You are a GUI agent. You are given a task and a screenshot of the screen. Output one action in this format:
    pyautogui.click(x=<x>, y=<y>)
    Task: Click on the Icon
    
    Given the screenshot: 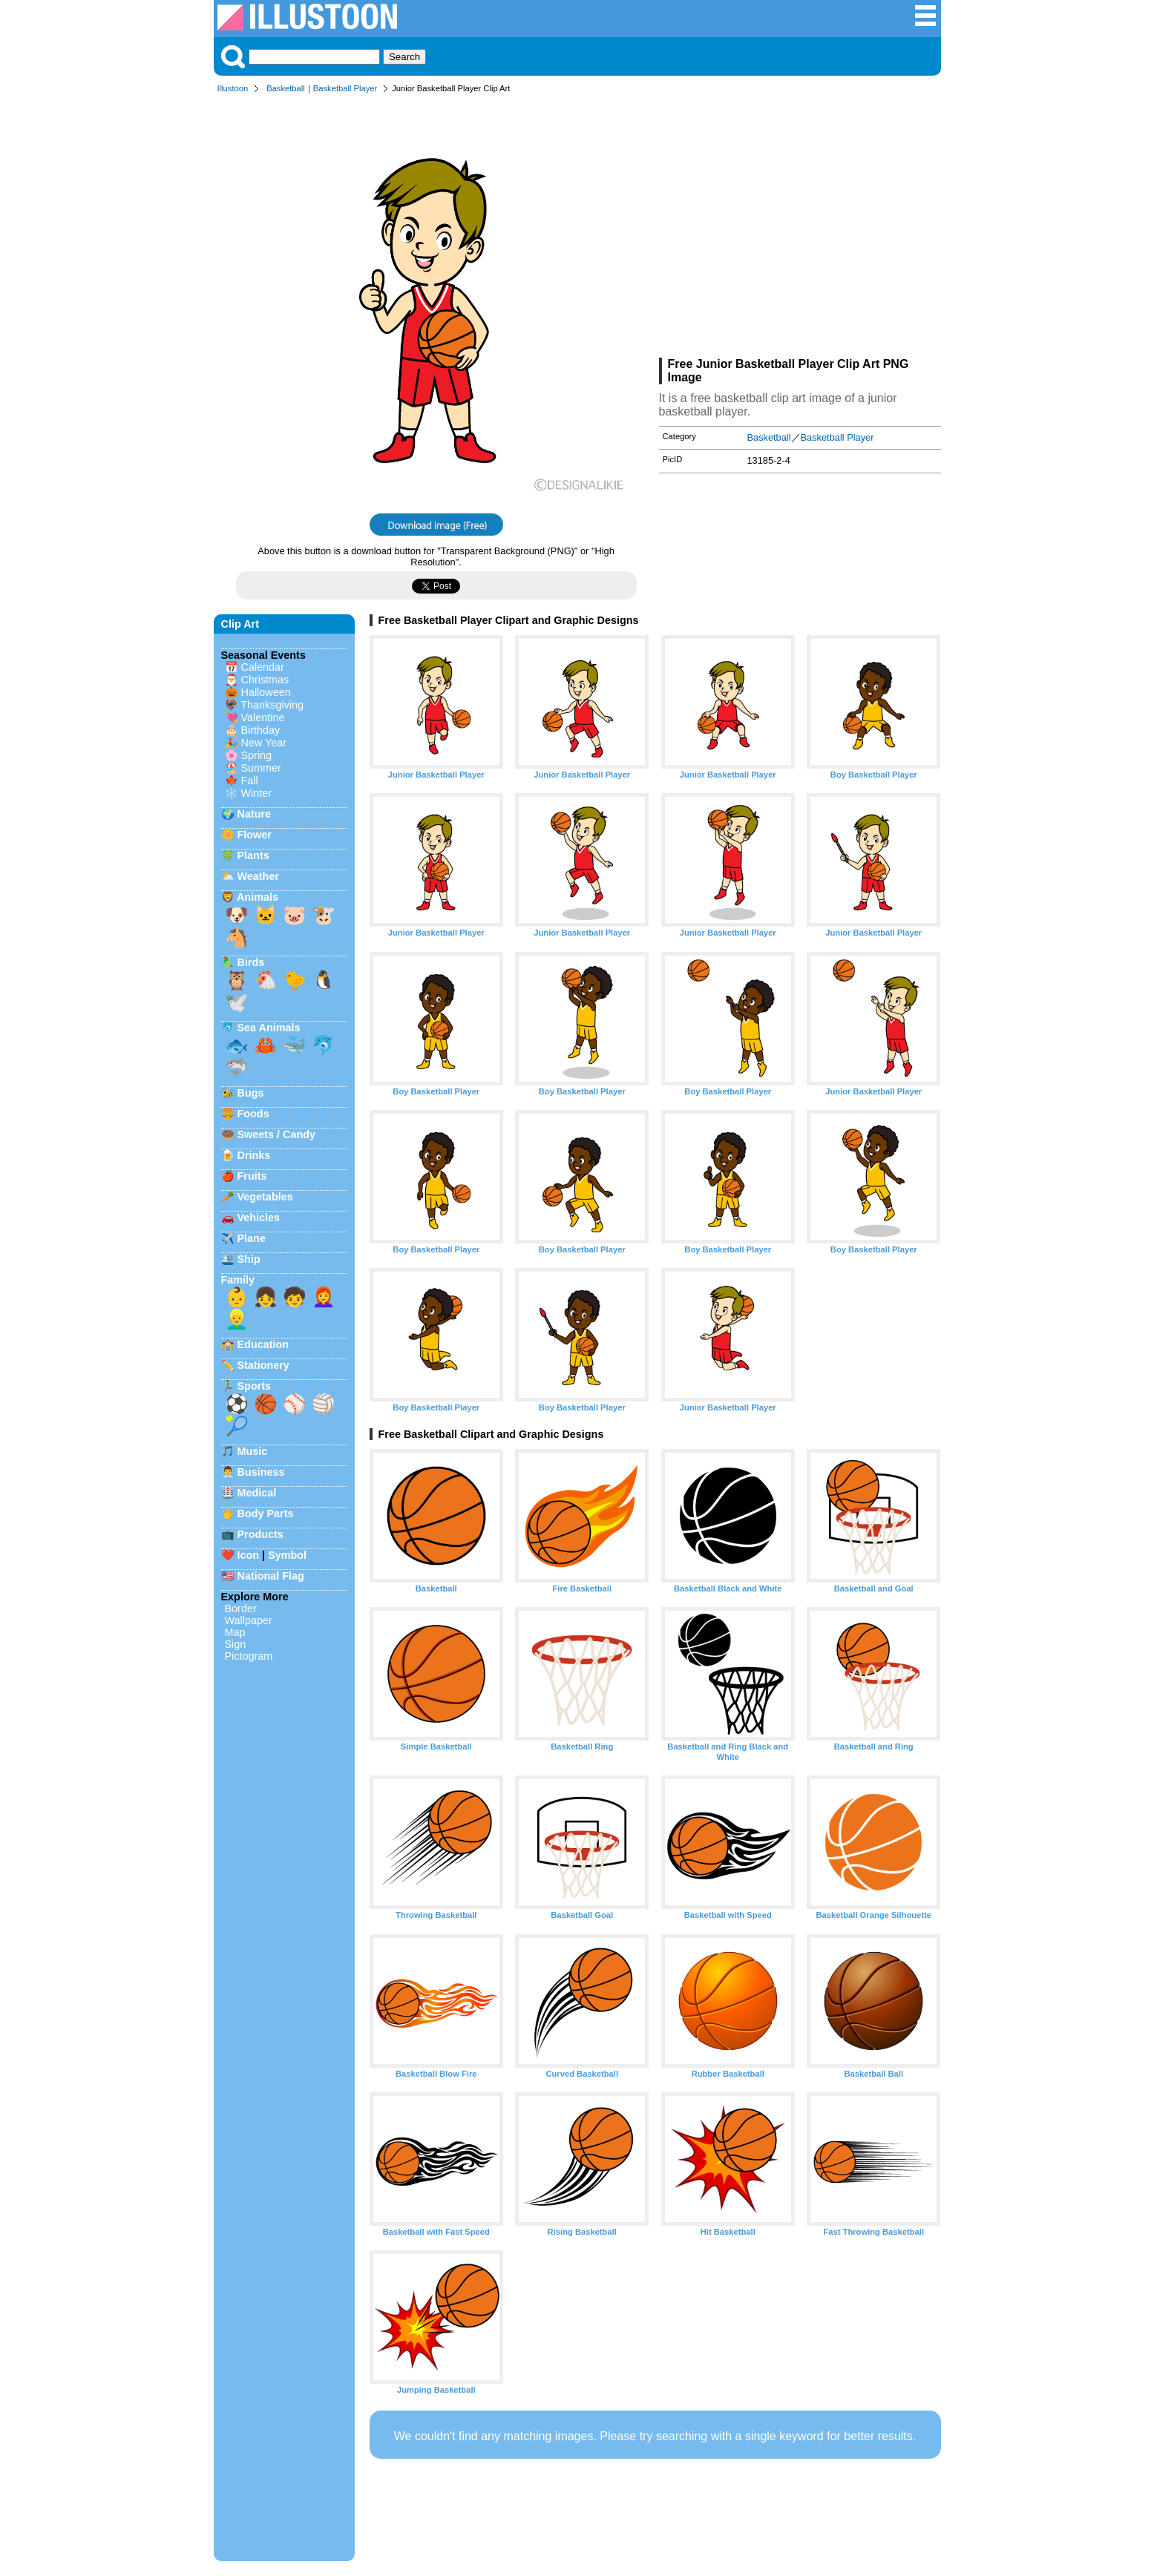 What is the action you would take?
    pyautogui.click(x=248, y=1555)
    